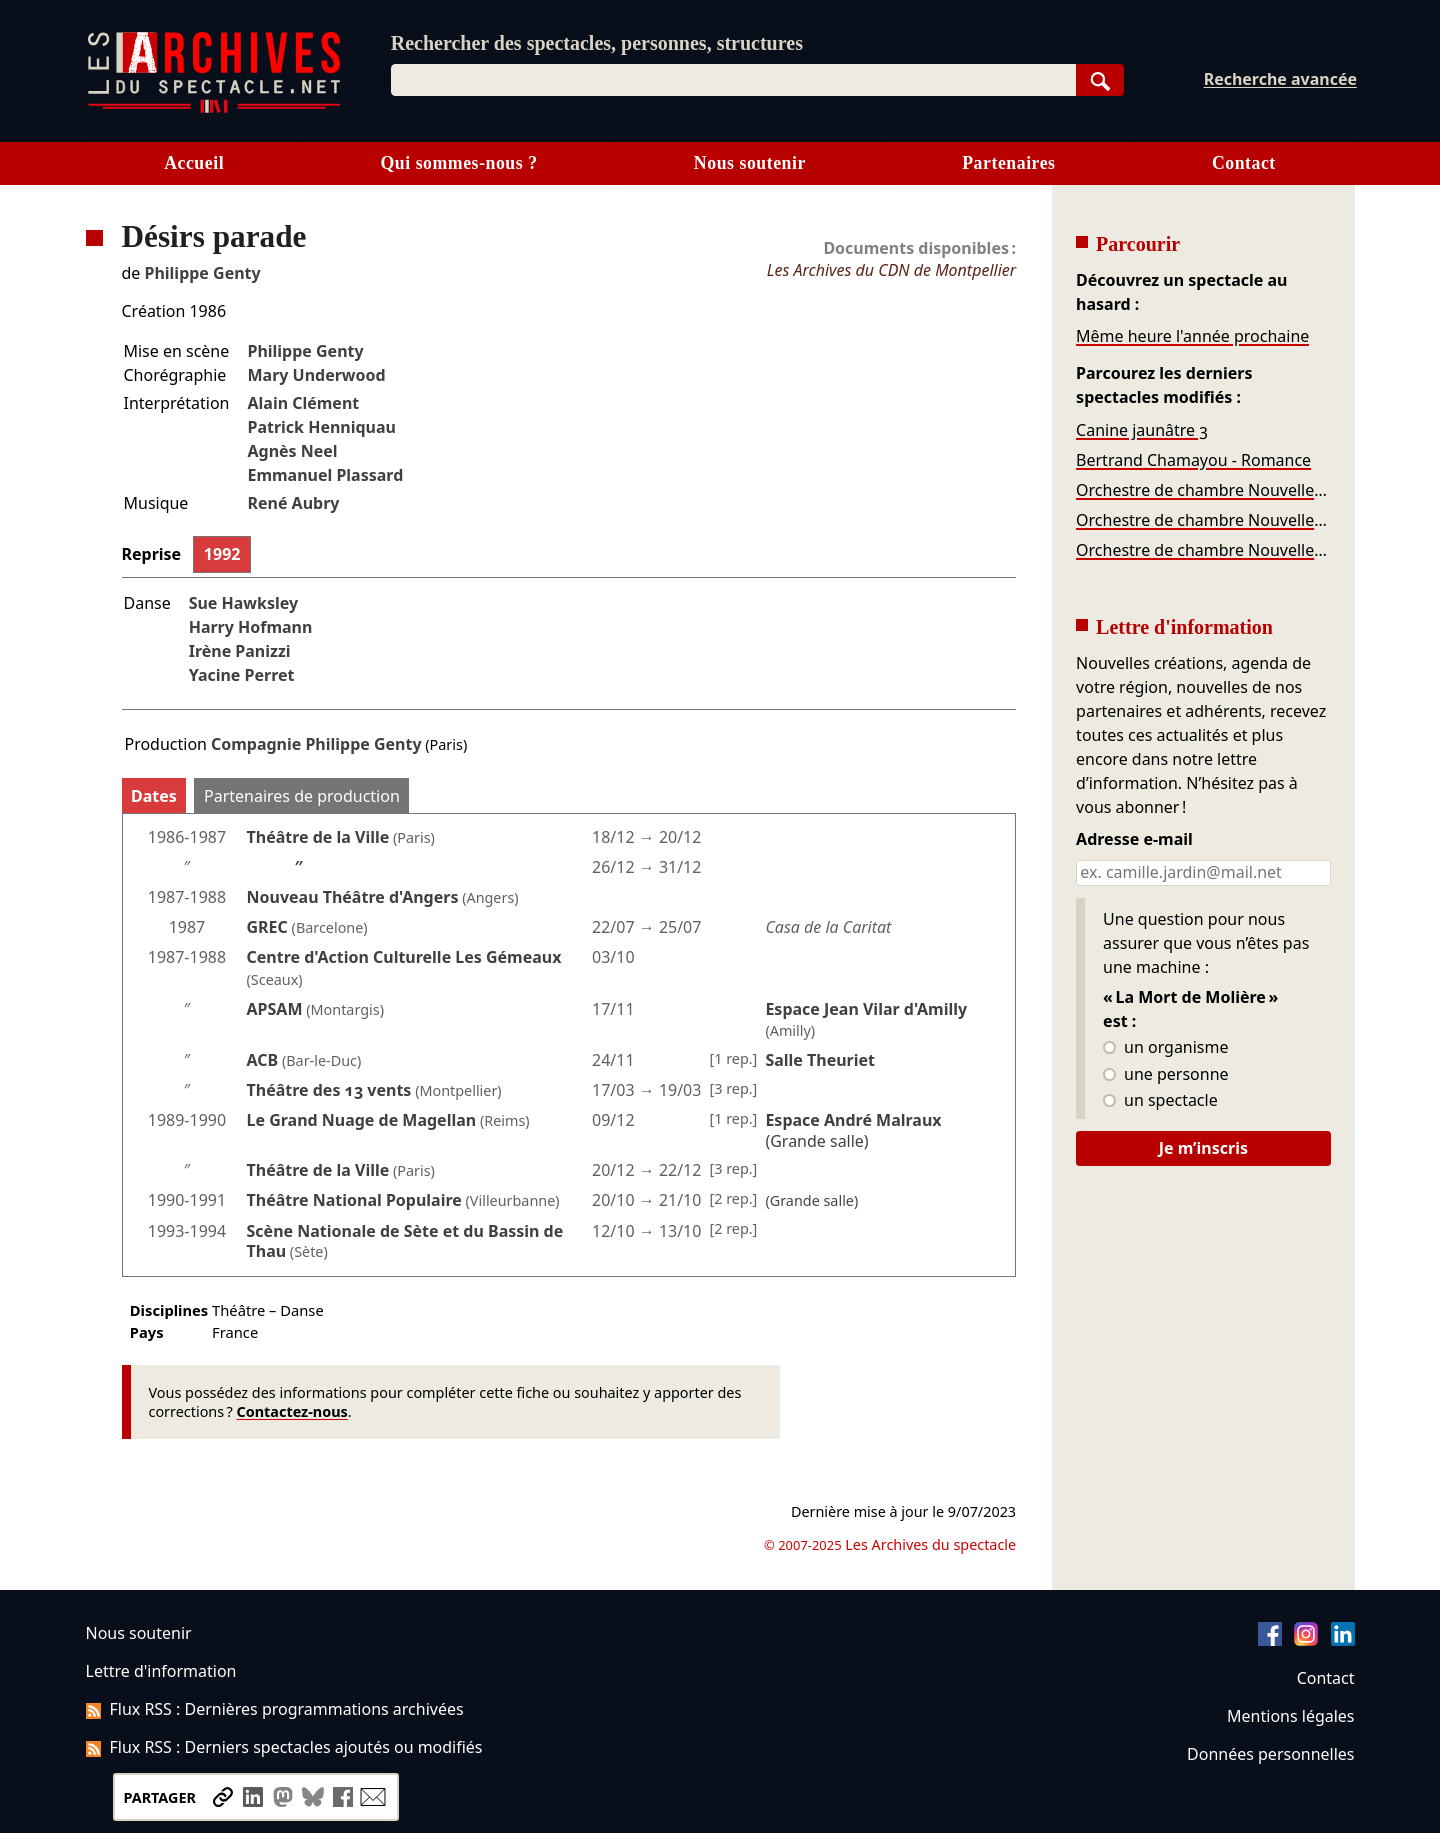 The width and height of the screenshot is (1440, 1833). What do you see at coordinates (302, 796) in the screenshot?
I see `Partenaires de production [tab]` at bounding box center [302, 796].